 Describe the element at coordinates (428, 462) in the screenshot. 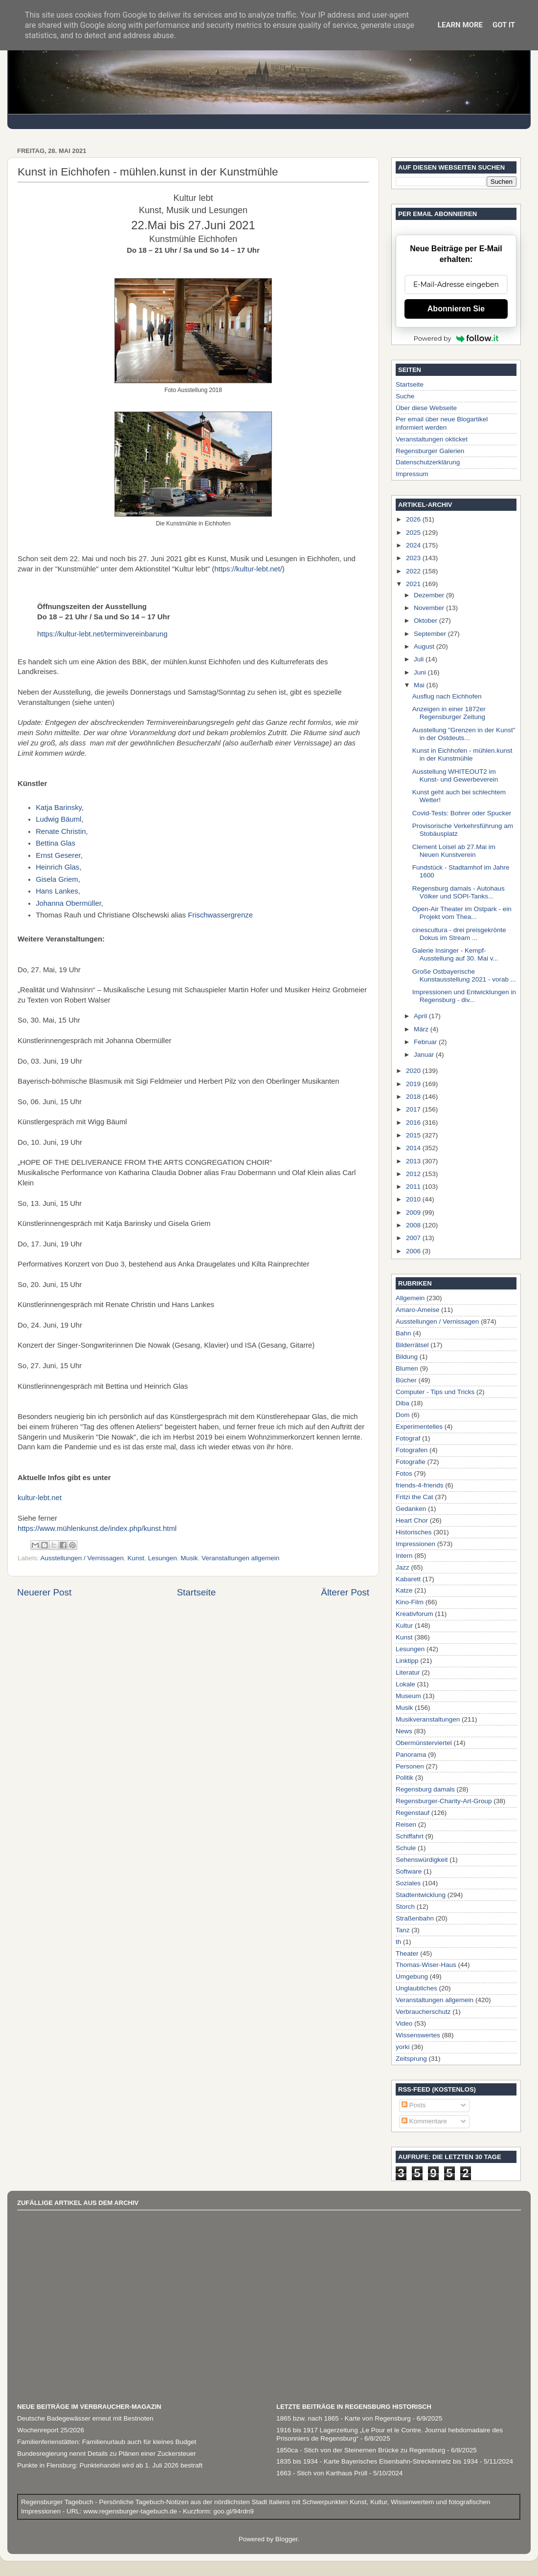

I see `Datenschutzerklärung` at that location.